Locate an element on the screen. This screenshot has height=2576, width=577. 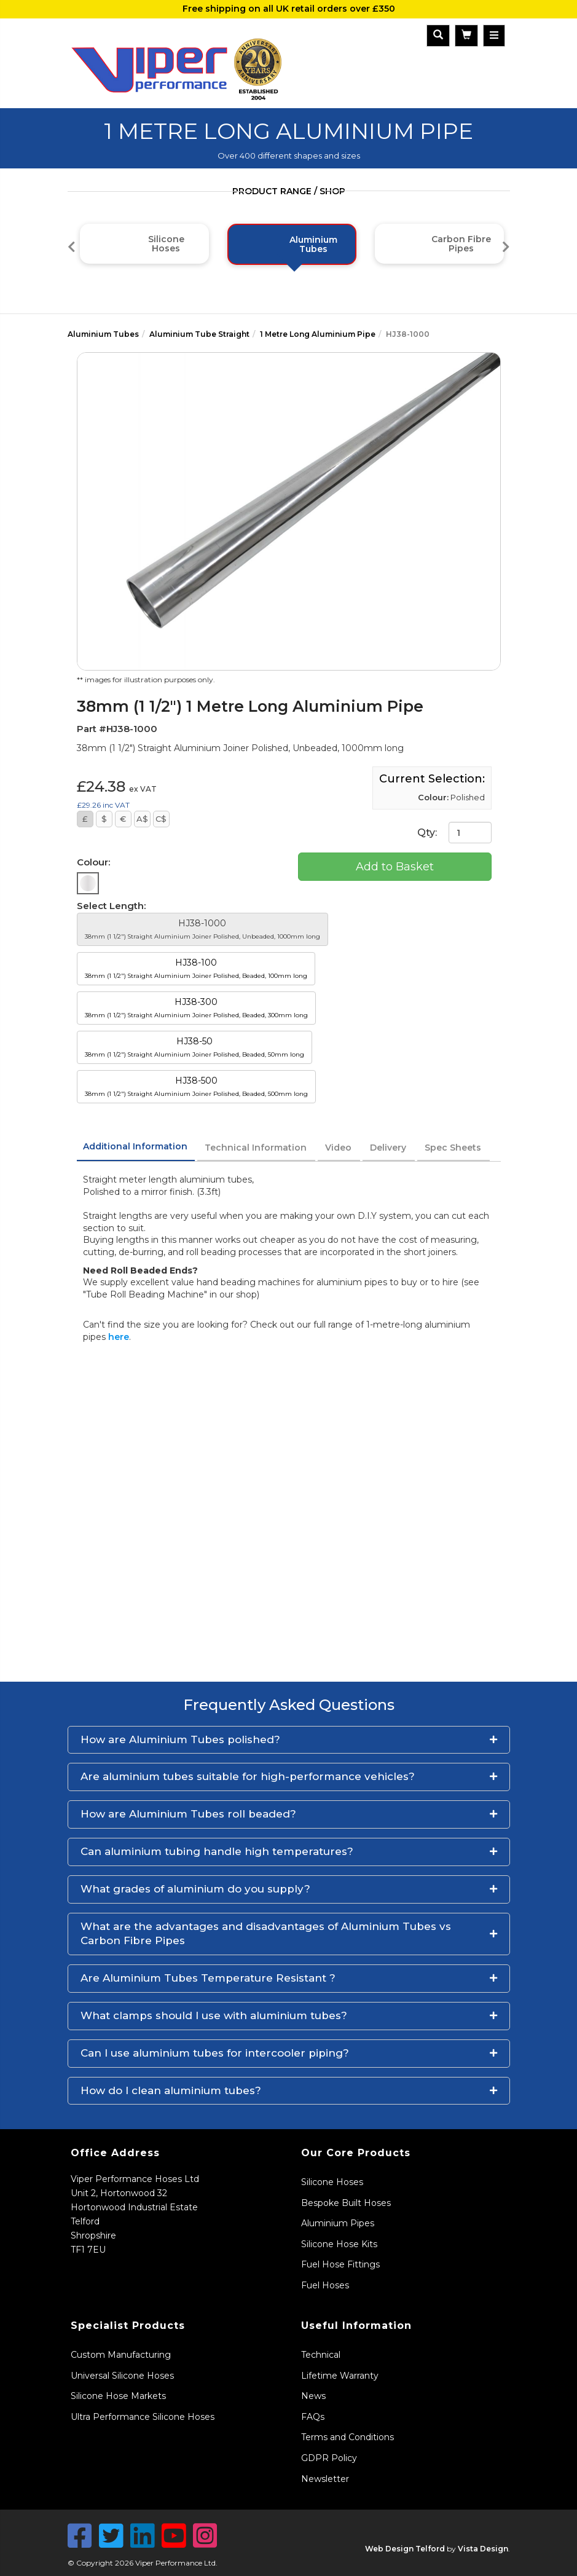
Technical is located at coordinates (320, 2354).